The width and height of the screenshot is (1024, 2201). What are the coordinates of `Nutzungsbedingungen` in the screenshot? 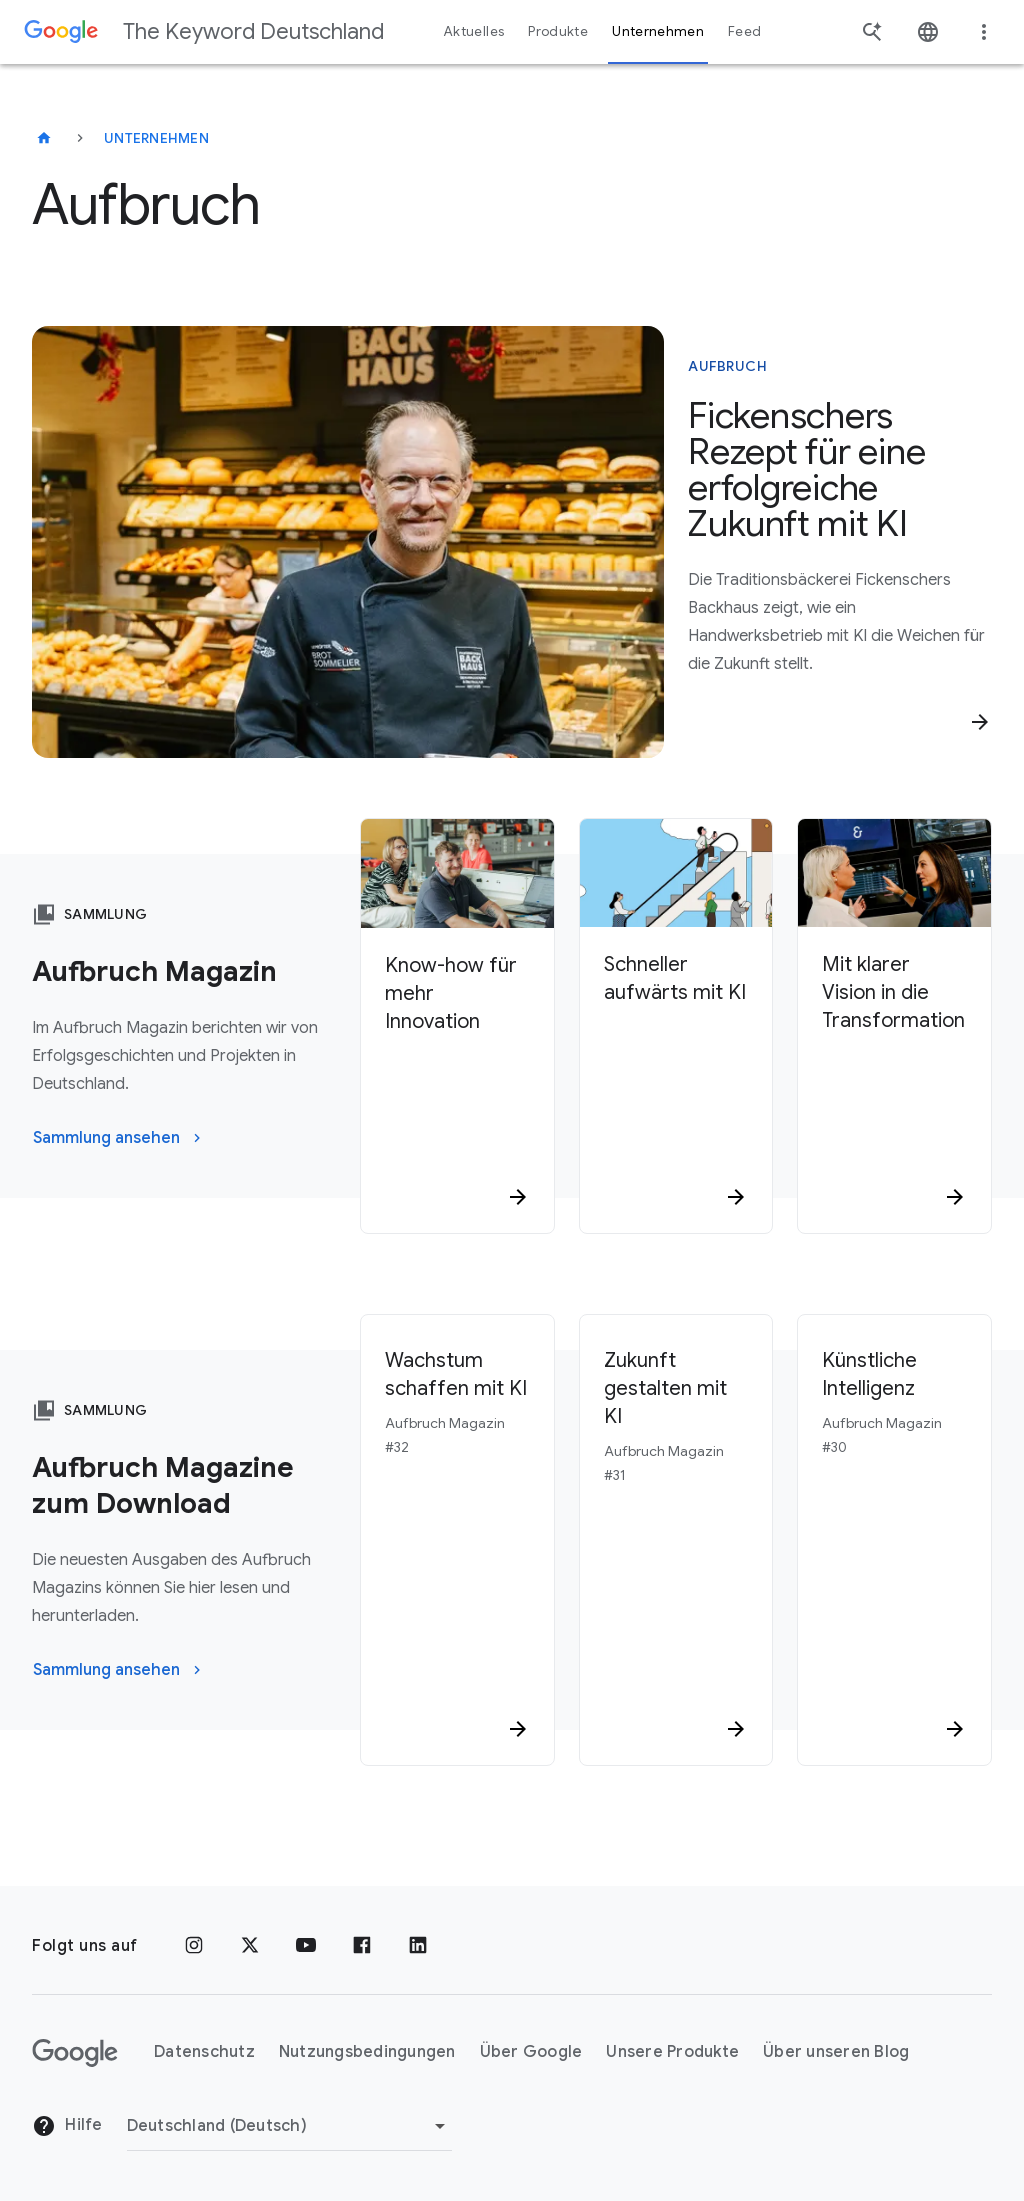 It's located at (367, 2052).